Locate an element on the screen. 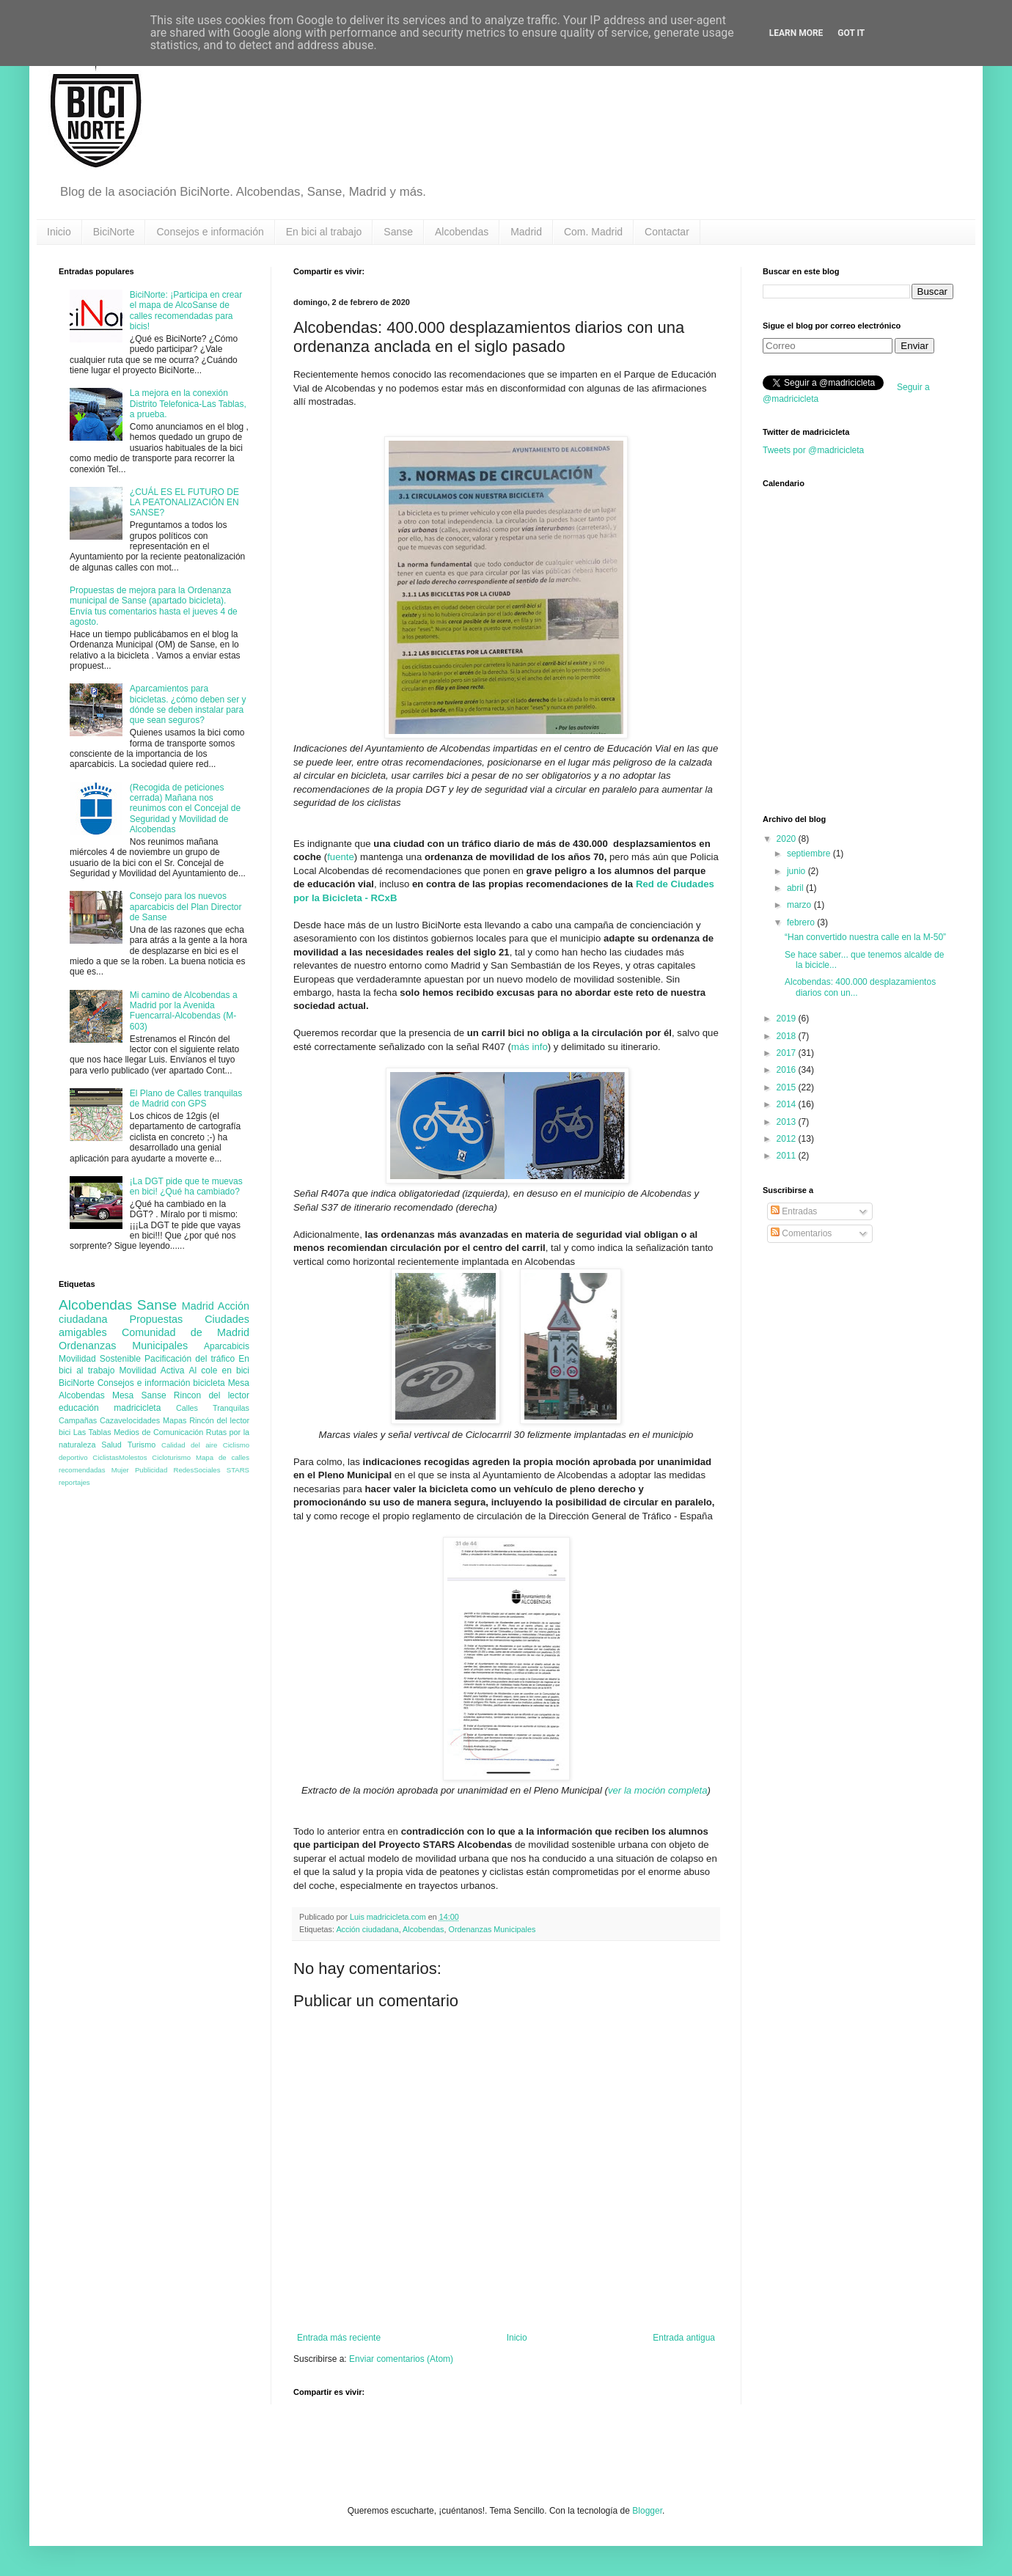  más info is located at coordinates (529, 1046).